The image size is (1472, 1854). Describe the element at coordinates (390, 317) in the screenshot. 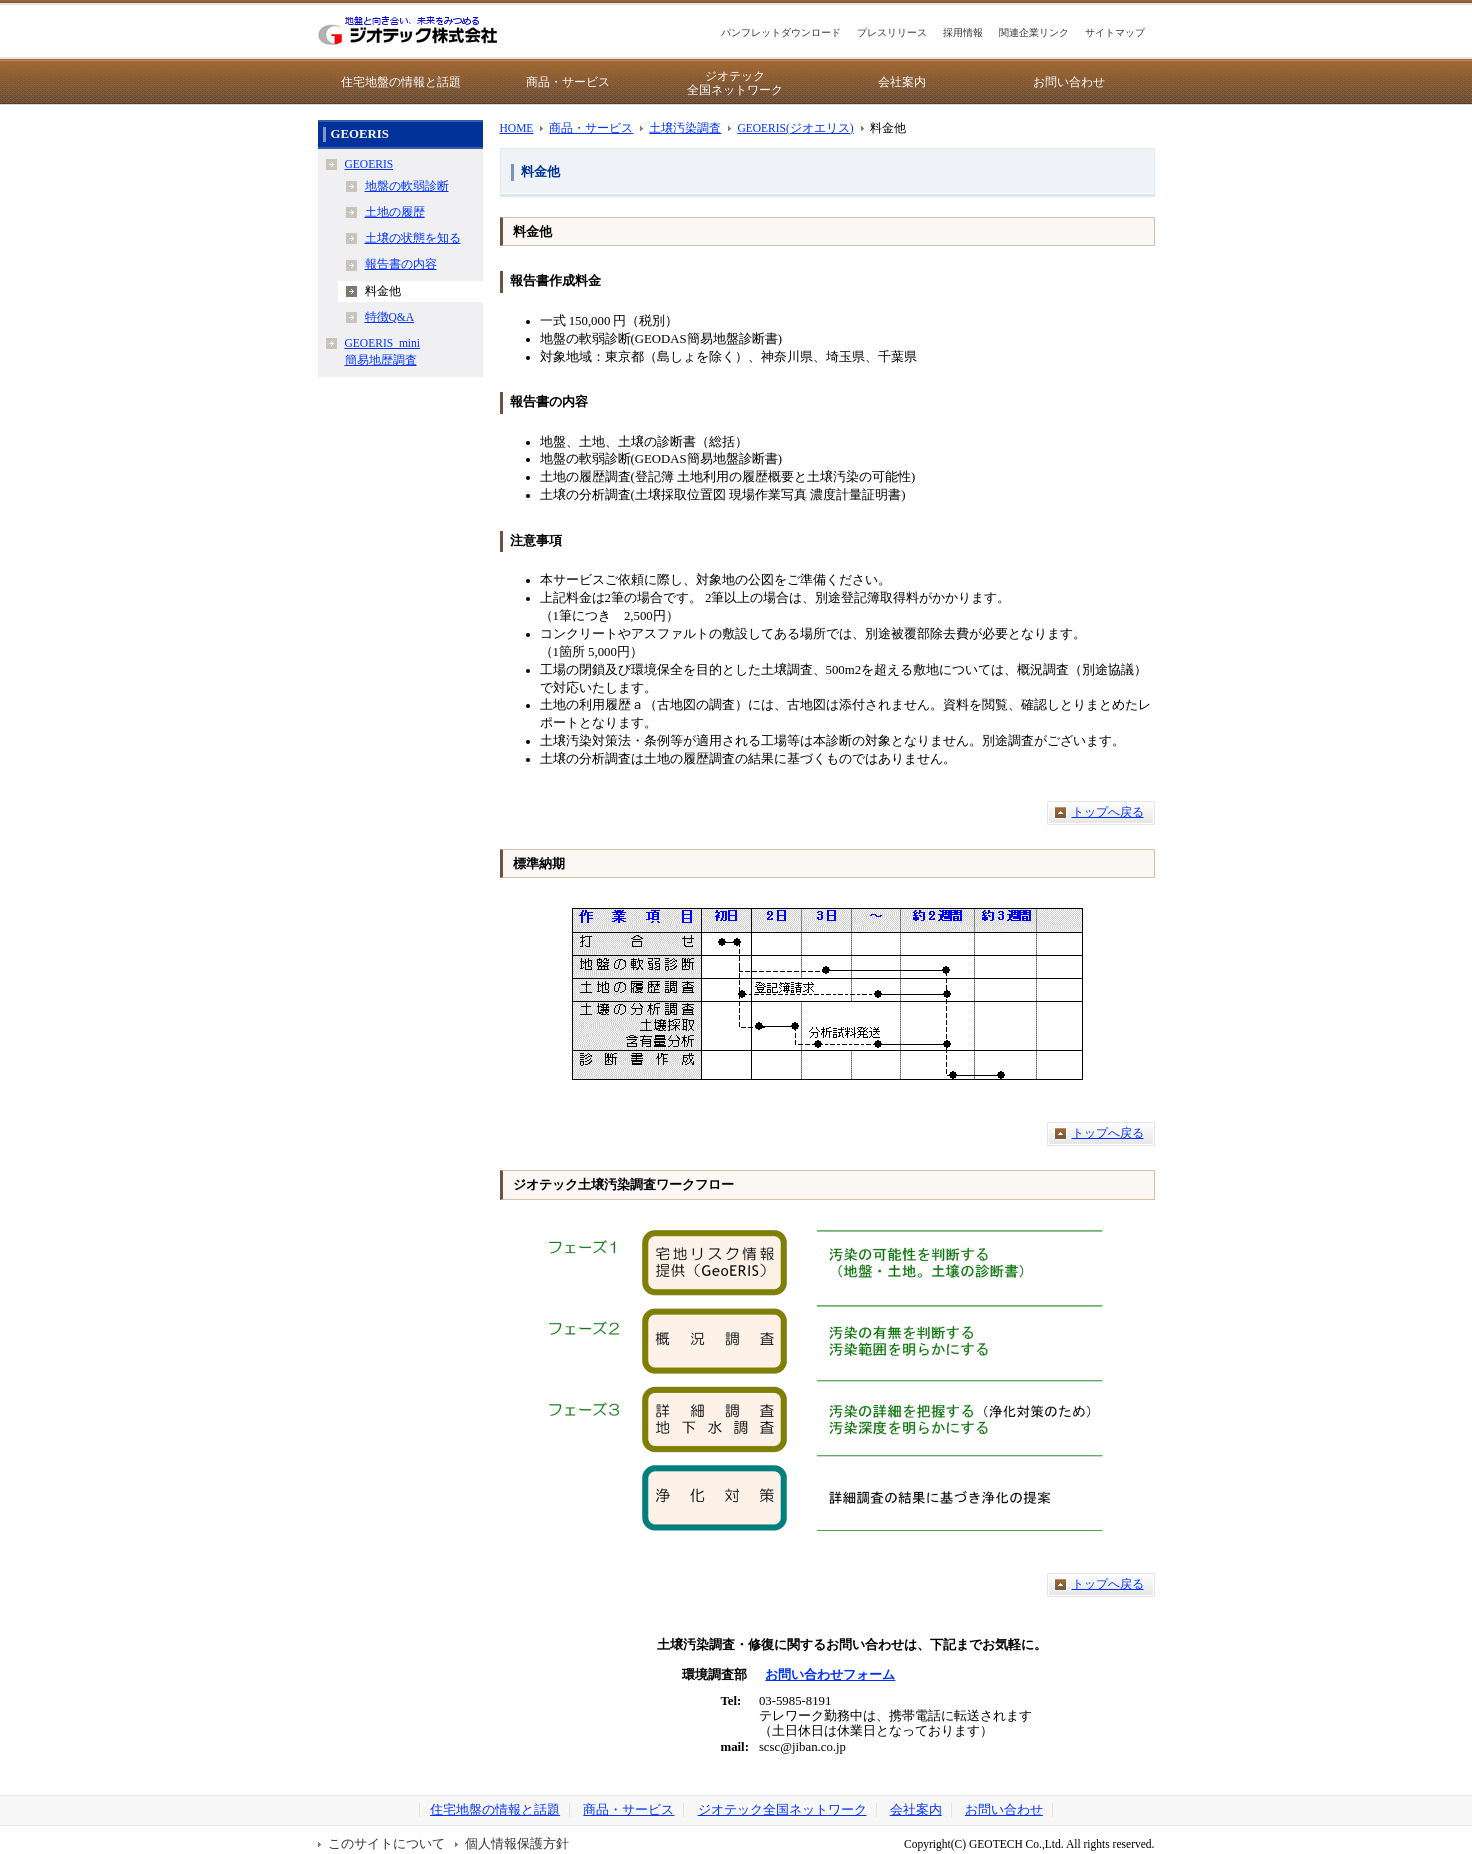

I see `特徴Q&A` at that location.